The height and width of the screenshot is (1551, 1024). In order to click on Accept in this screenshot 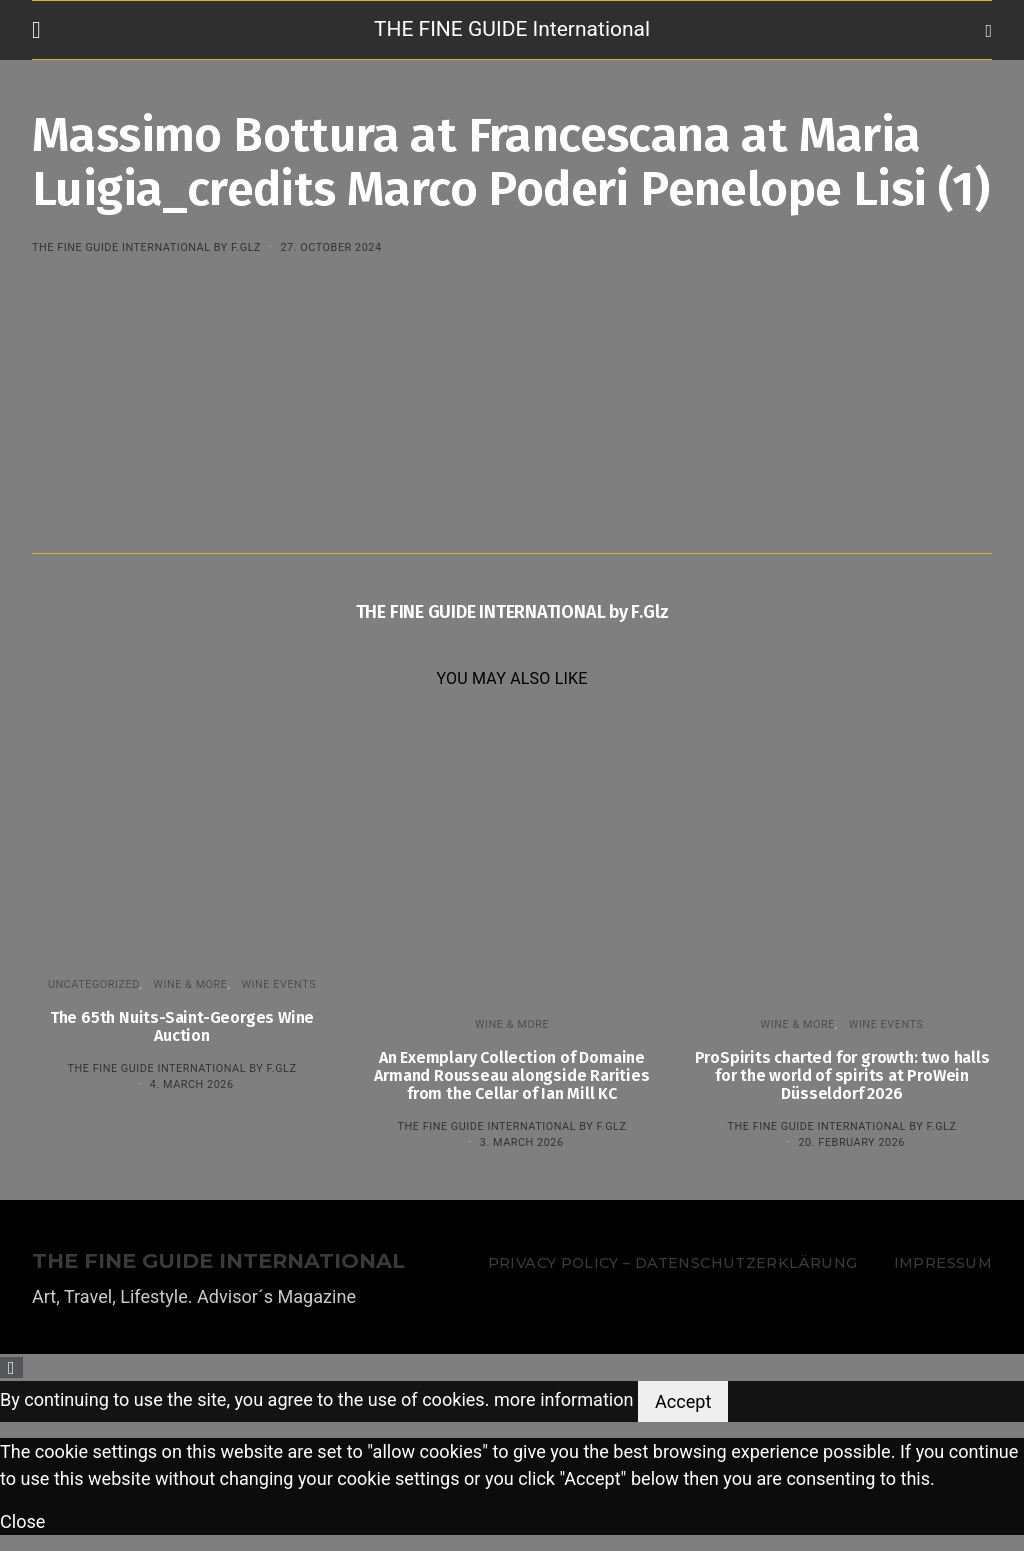, I will do `click(683, 1401)`.